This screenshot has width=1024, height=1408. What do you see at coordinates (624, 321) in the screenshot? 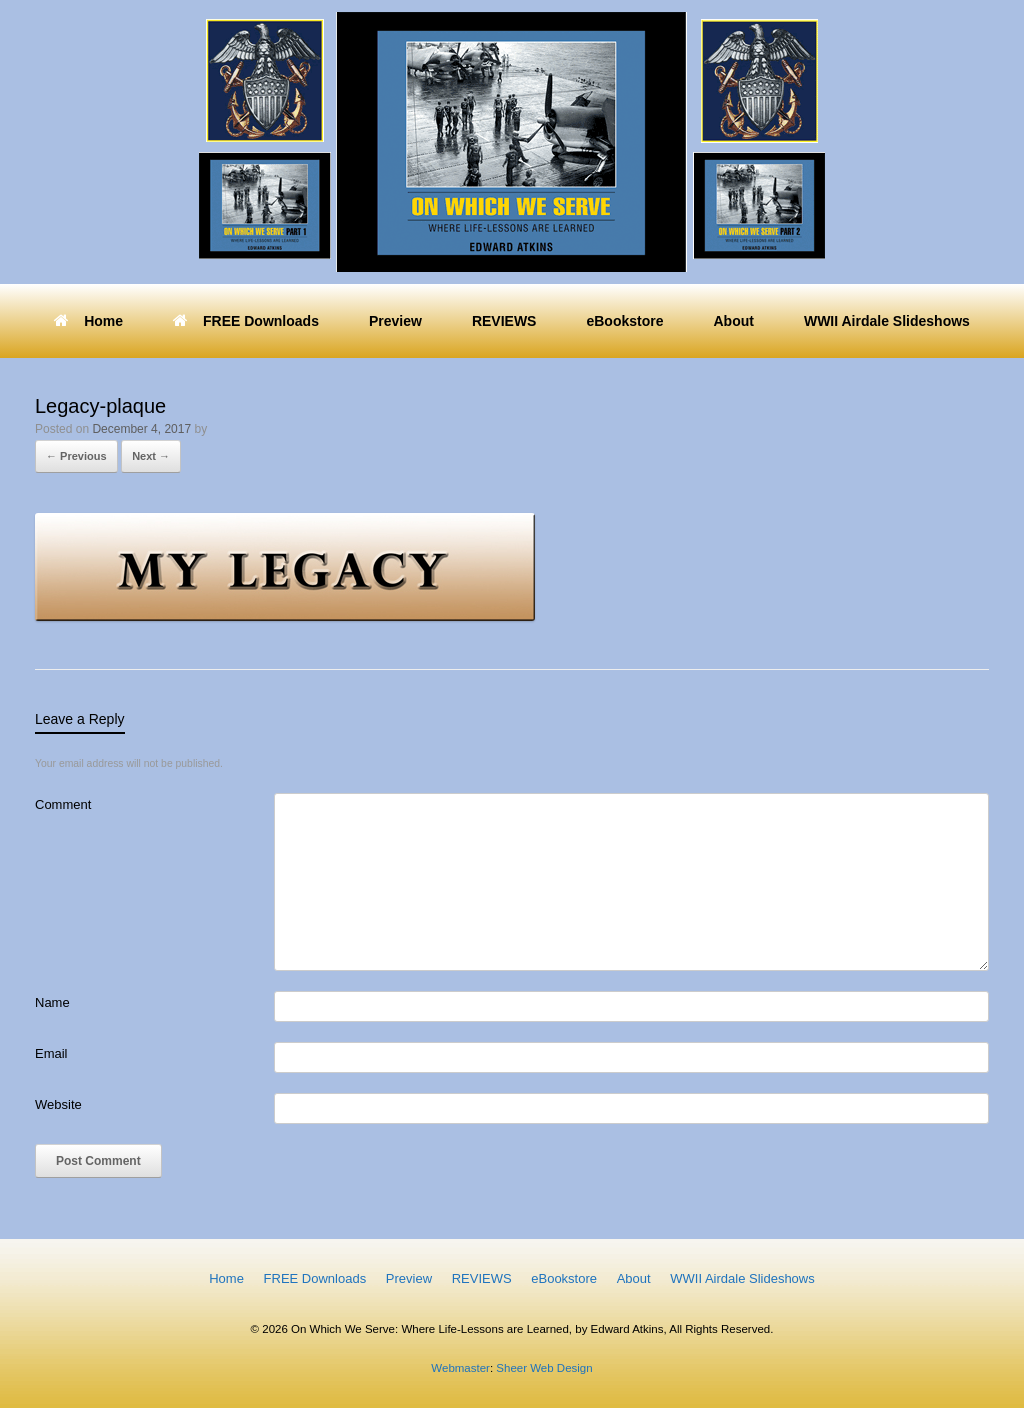
I see `eBookstore` at bounding box center [624, 321].